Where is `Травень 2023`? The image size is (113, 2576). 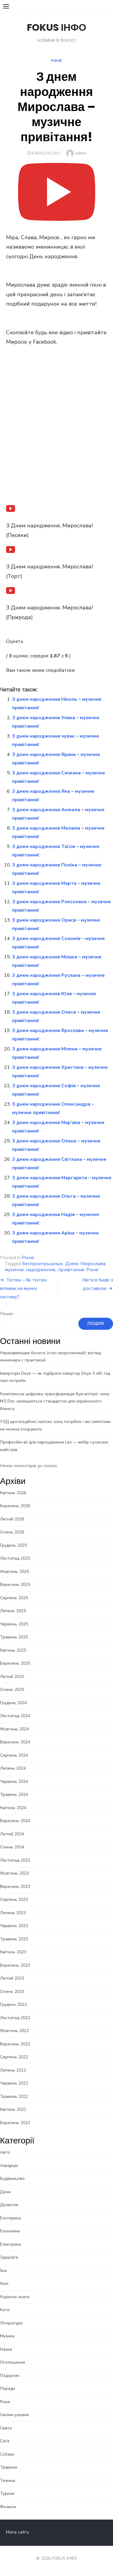
Травень 2023 is located at coordinates (14, 1939).